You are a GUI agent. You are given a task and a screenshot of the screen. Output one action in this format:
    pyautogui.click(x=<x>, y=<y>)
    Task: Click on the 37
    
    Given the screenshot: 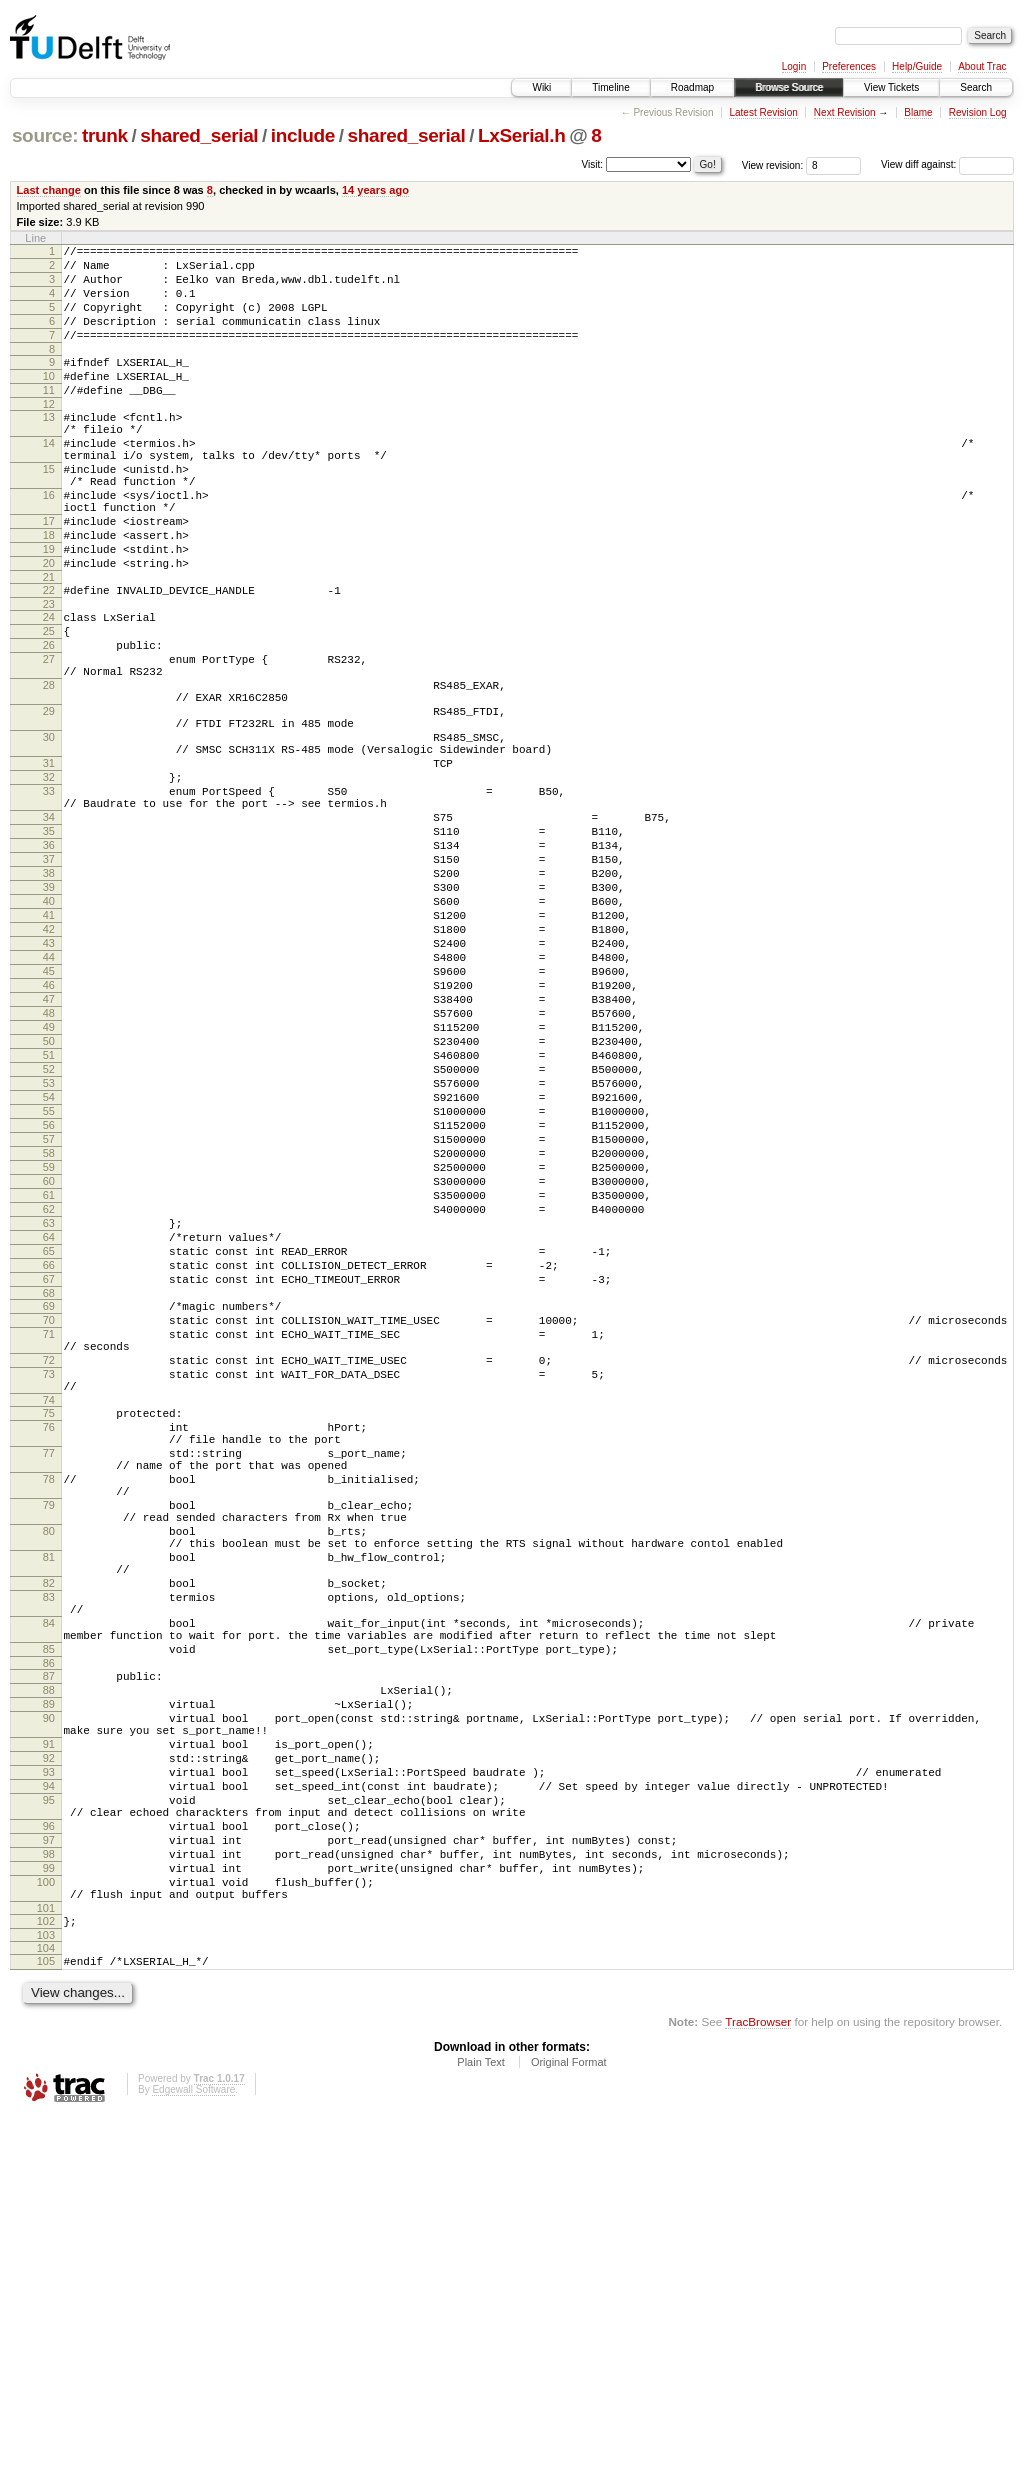 What is the action you would take?
    pyautogui.click(x=49, y=982)
    